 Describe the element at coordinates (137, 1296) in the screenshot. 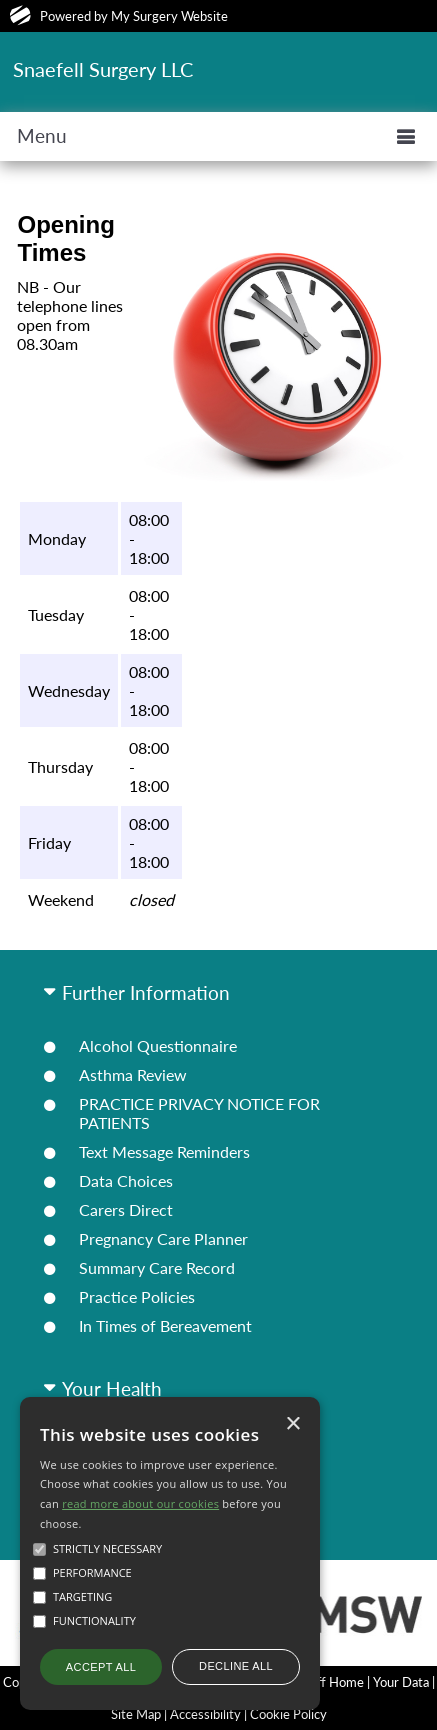

I see `Practice Policies` at that location.